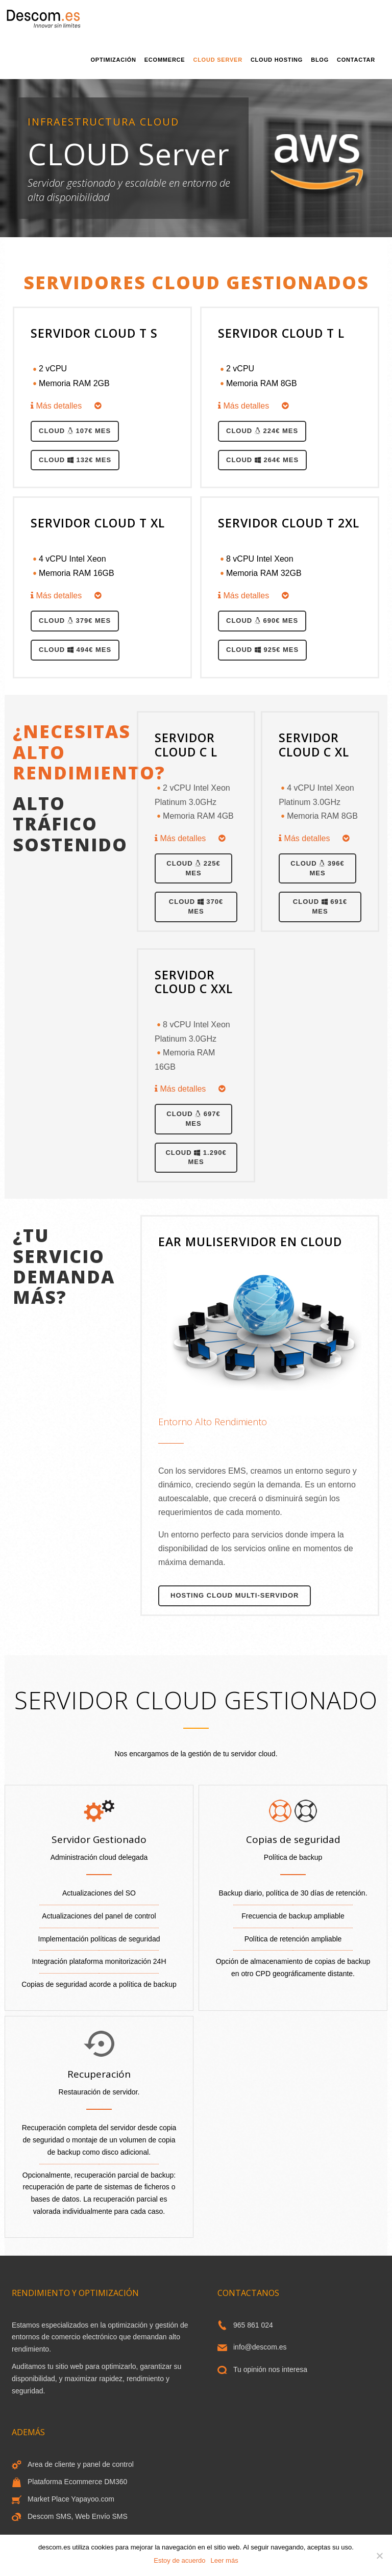 This screenshot has width=392, height=2576. Describe the element at coordinates (259, 2347) in the screenshot. I see `info@descom.es` at that location.